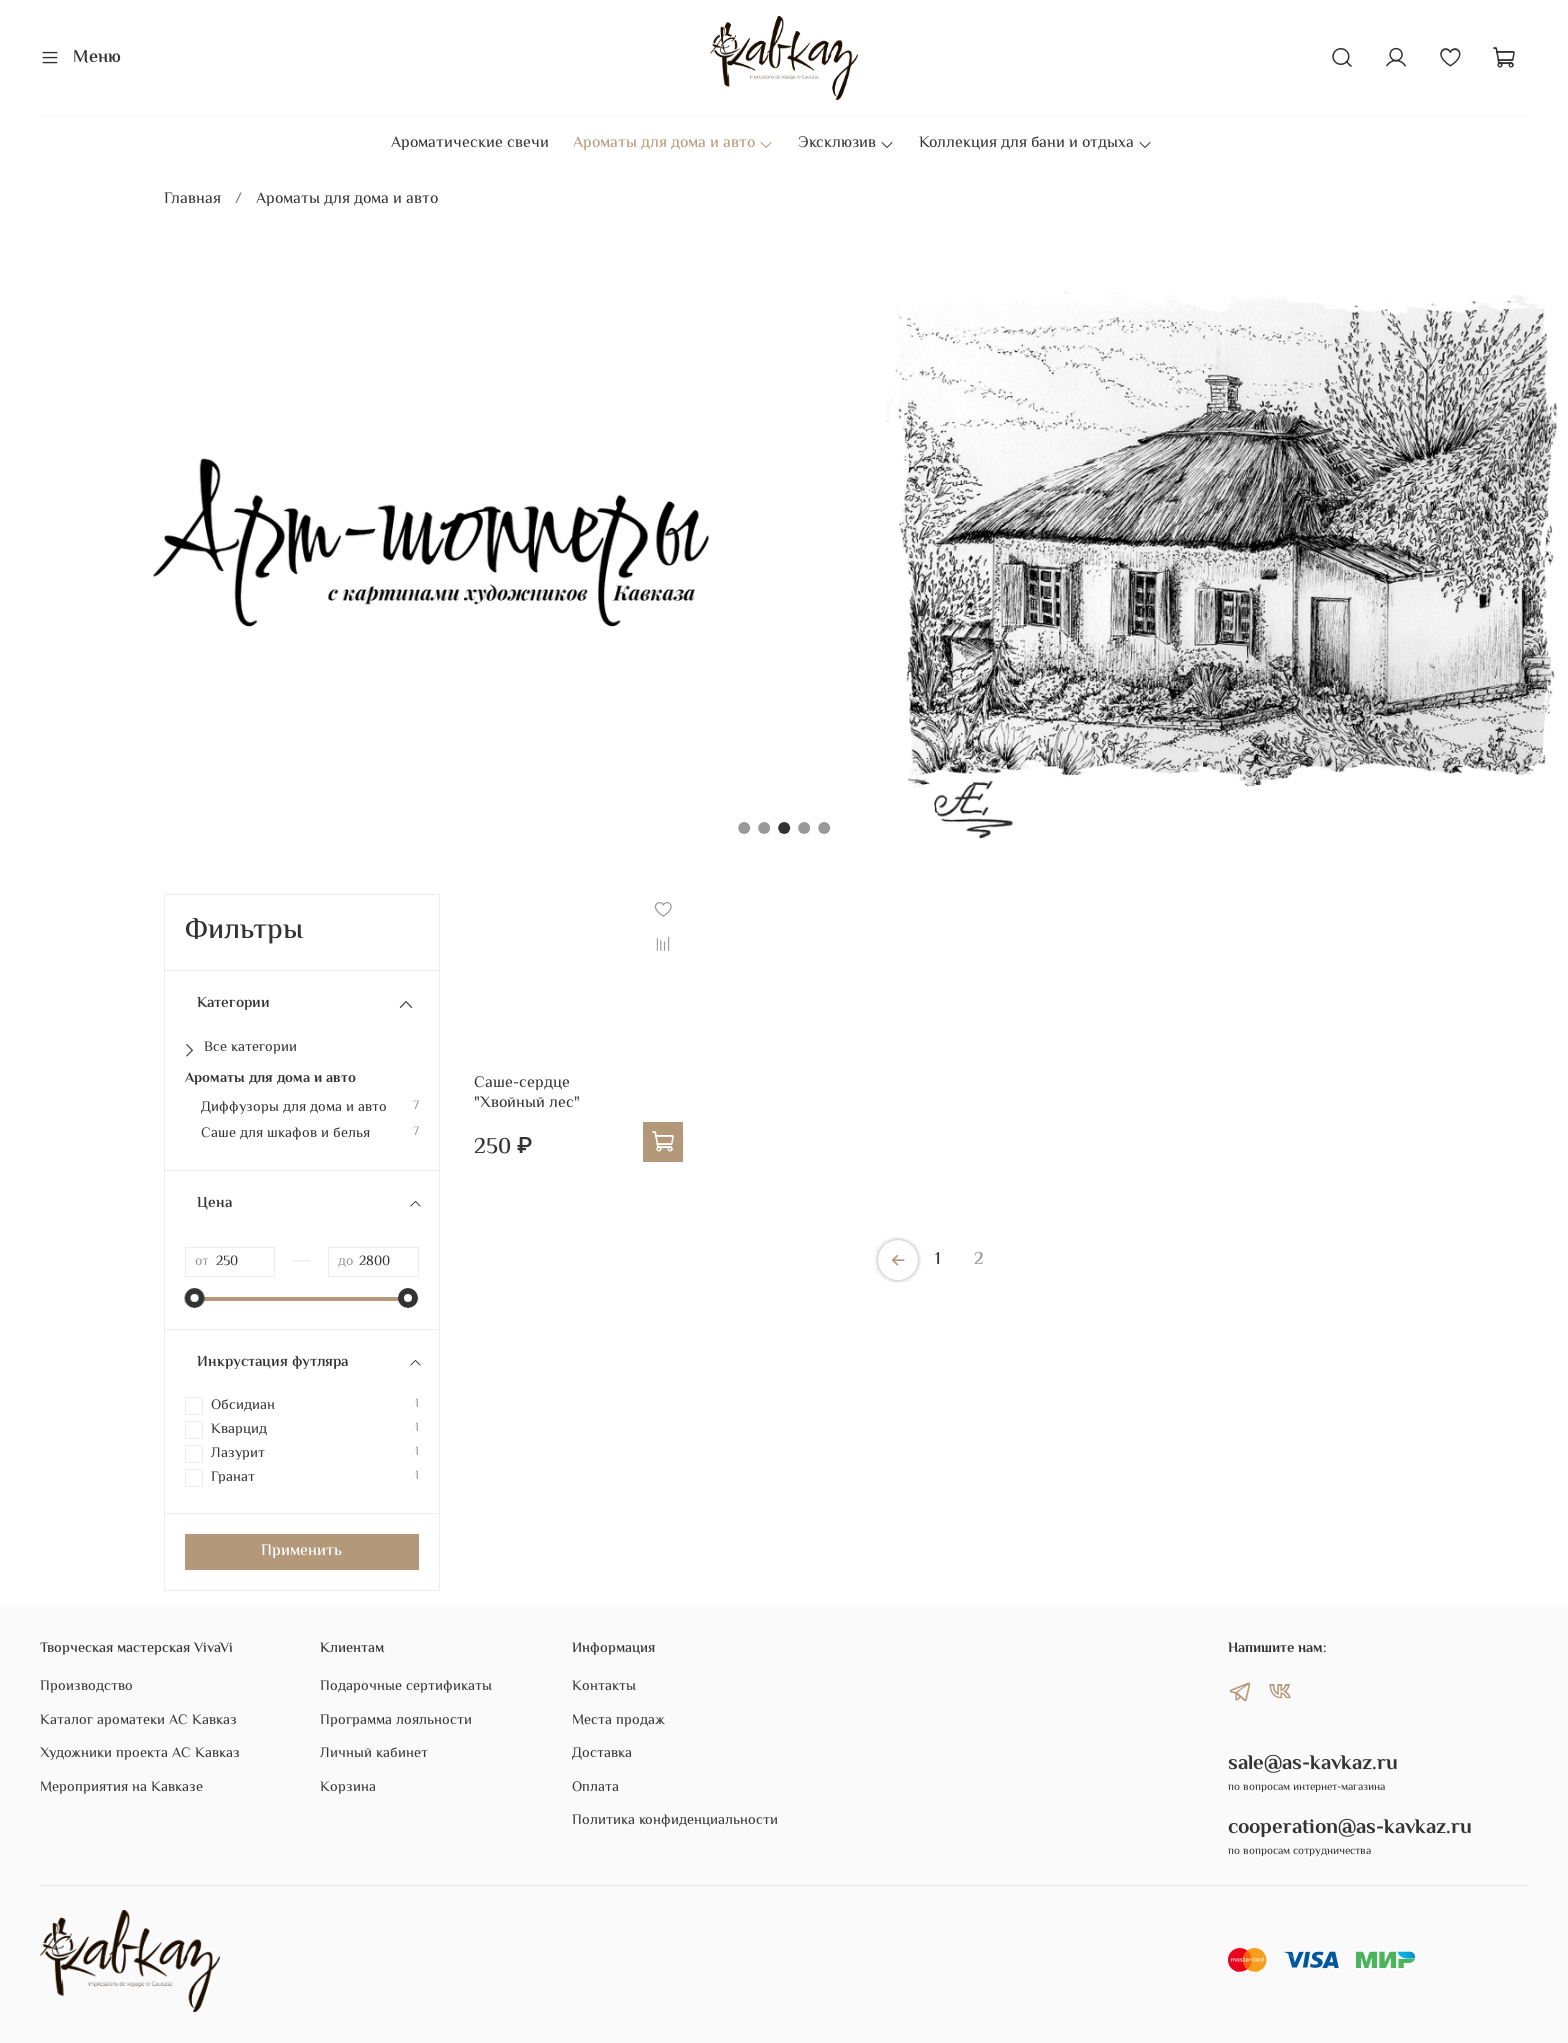 The width and height of the screenshot is (1568, 2043). What do you see at coordinates (804, 828) in the screenshot?
I see `[Go to slide 4]` at bounding box center [804, 828].